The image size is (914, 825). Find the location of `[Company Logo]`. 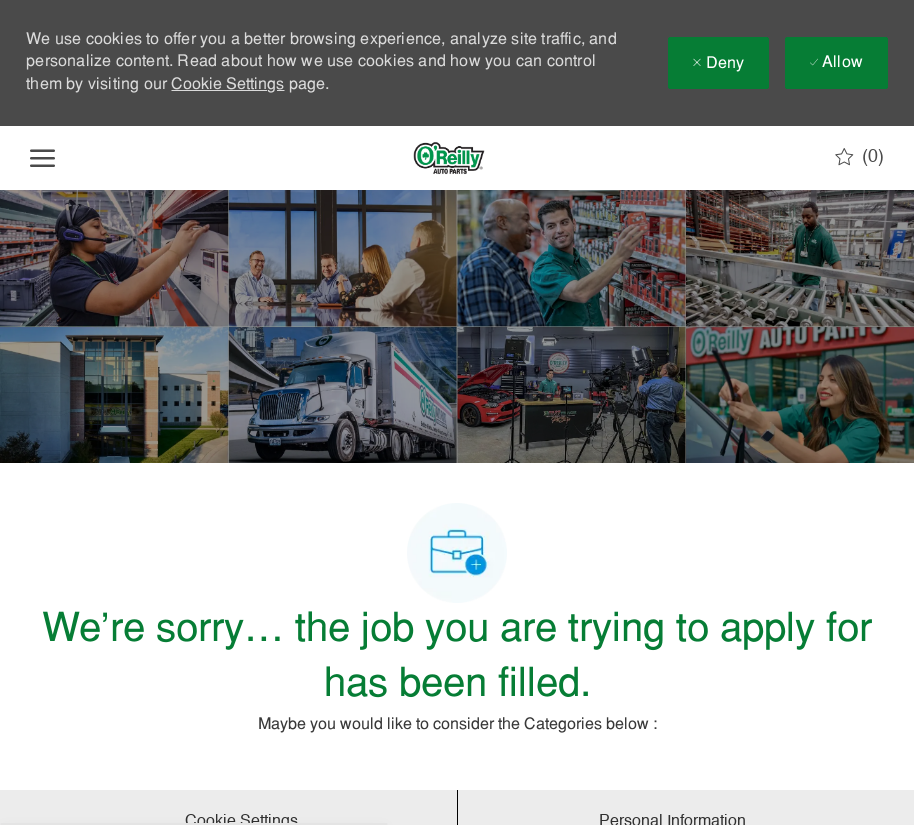

[Company Logo] is located at coordinates (449, 158).